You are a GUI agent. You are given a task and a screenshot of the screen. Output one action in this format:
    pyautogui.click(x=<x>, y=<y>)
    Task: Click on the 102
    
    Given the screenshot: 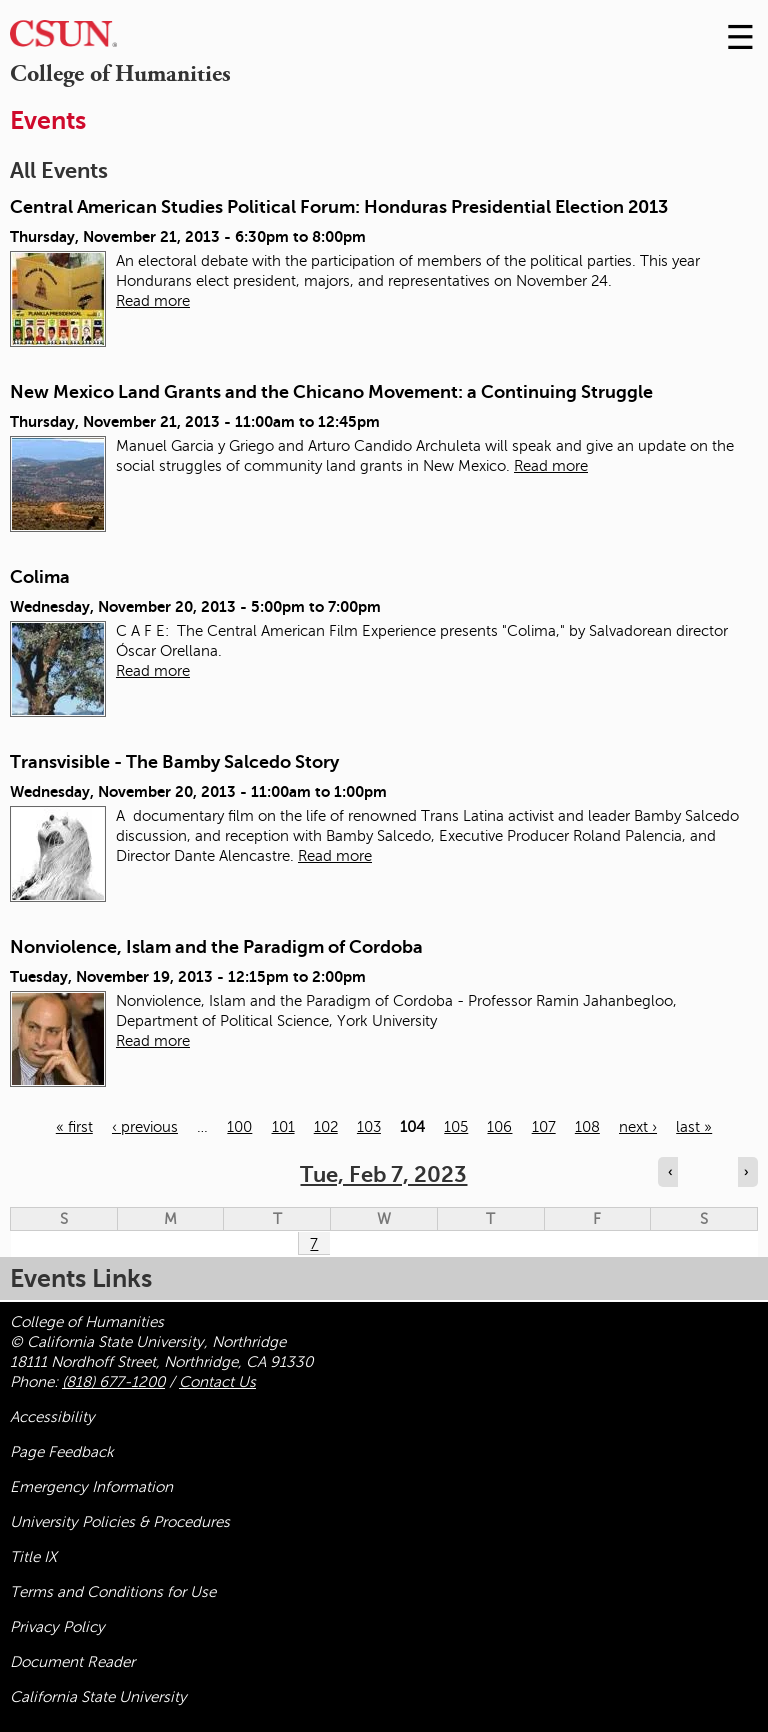 What is the action you would take?
    pyautogui.click(x=326, y=1127)
    